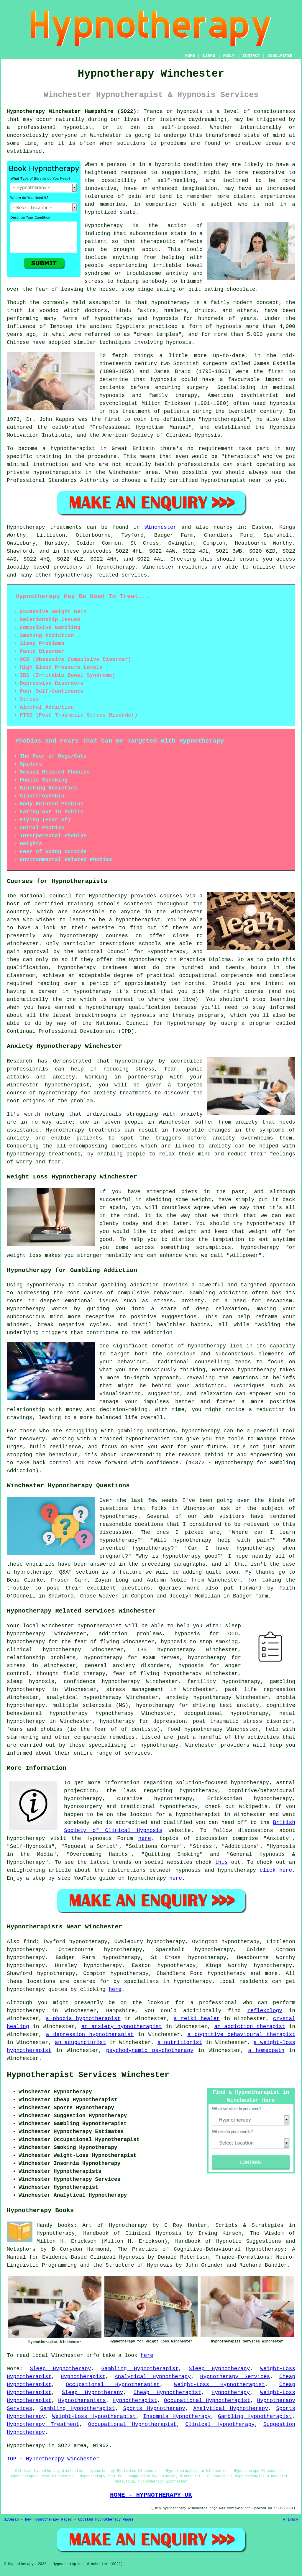  I want to click on Sports Hypnotherapy, so click(154, 2408).